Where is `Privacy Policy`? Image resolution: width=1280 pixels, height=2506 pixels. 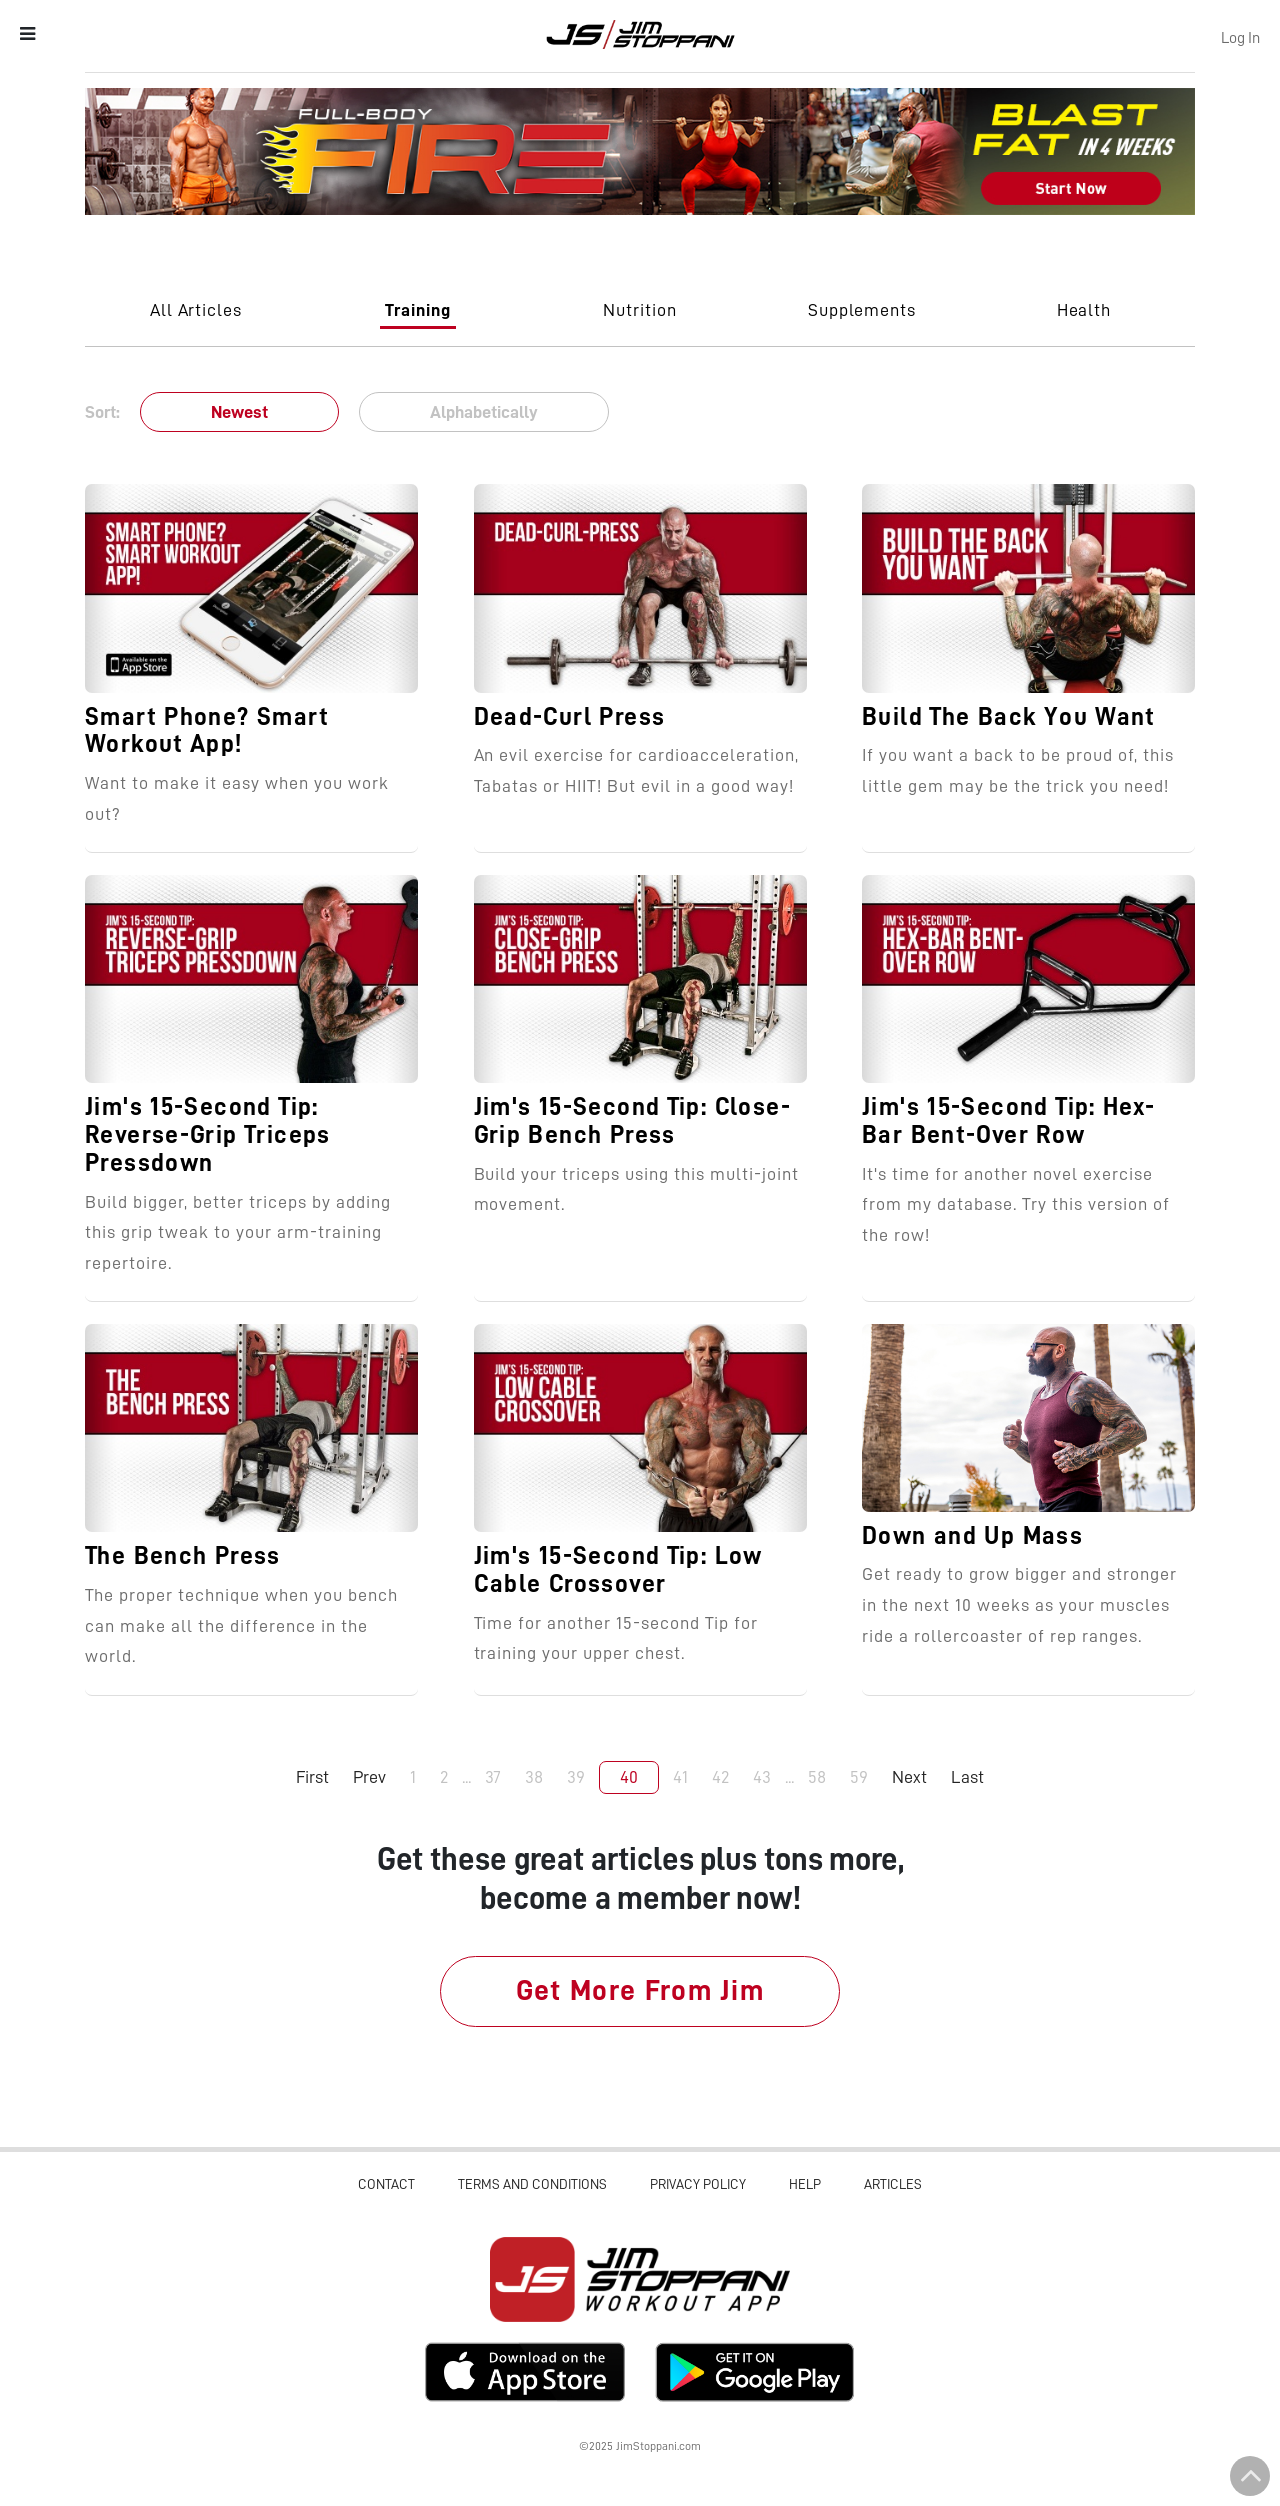
Privacy Policy is located at coordinates (698, 2184).